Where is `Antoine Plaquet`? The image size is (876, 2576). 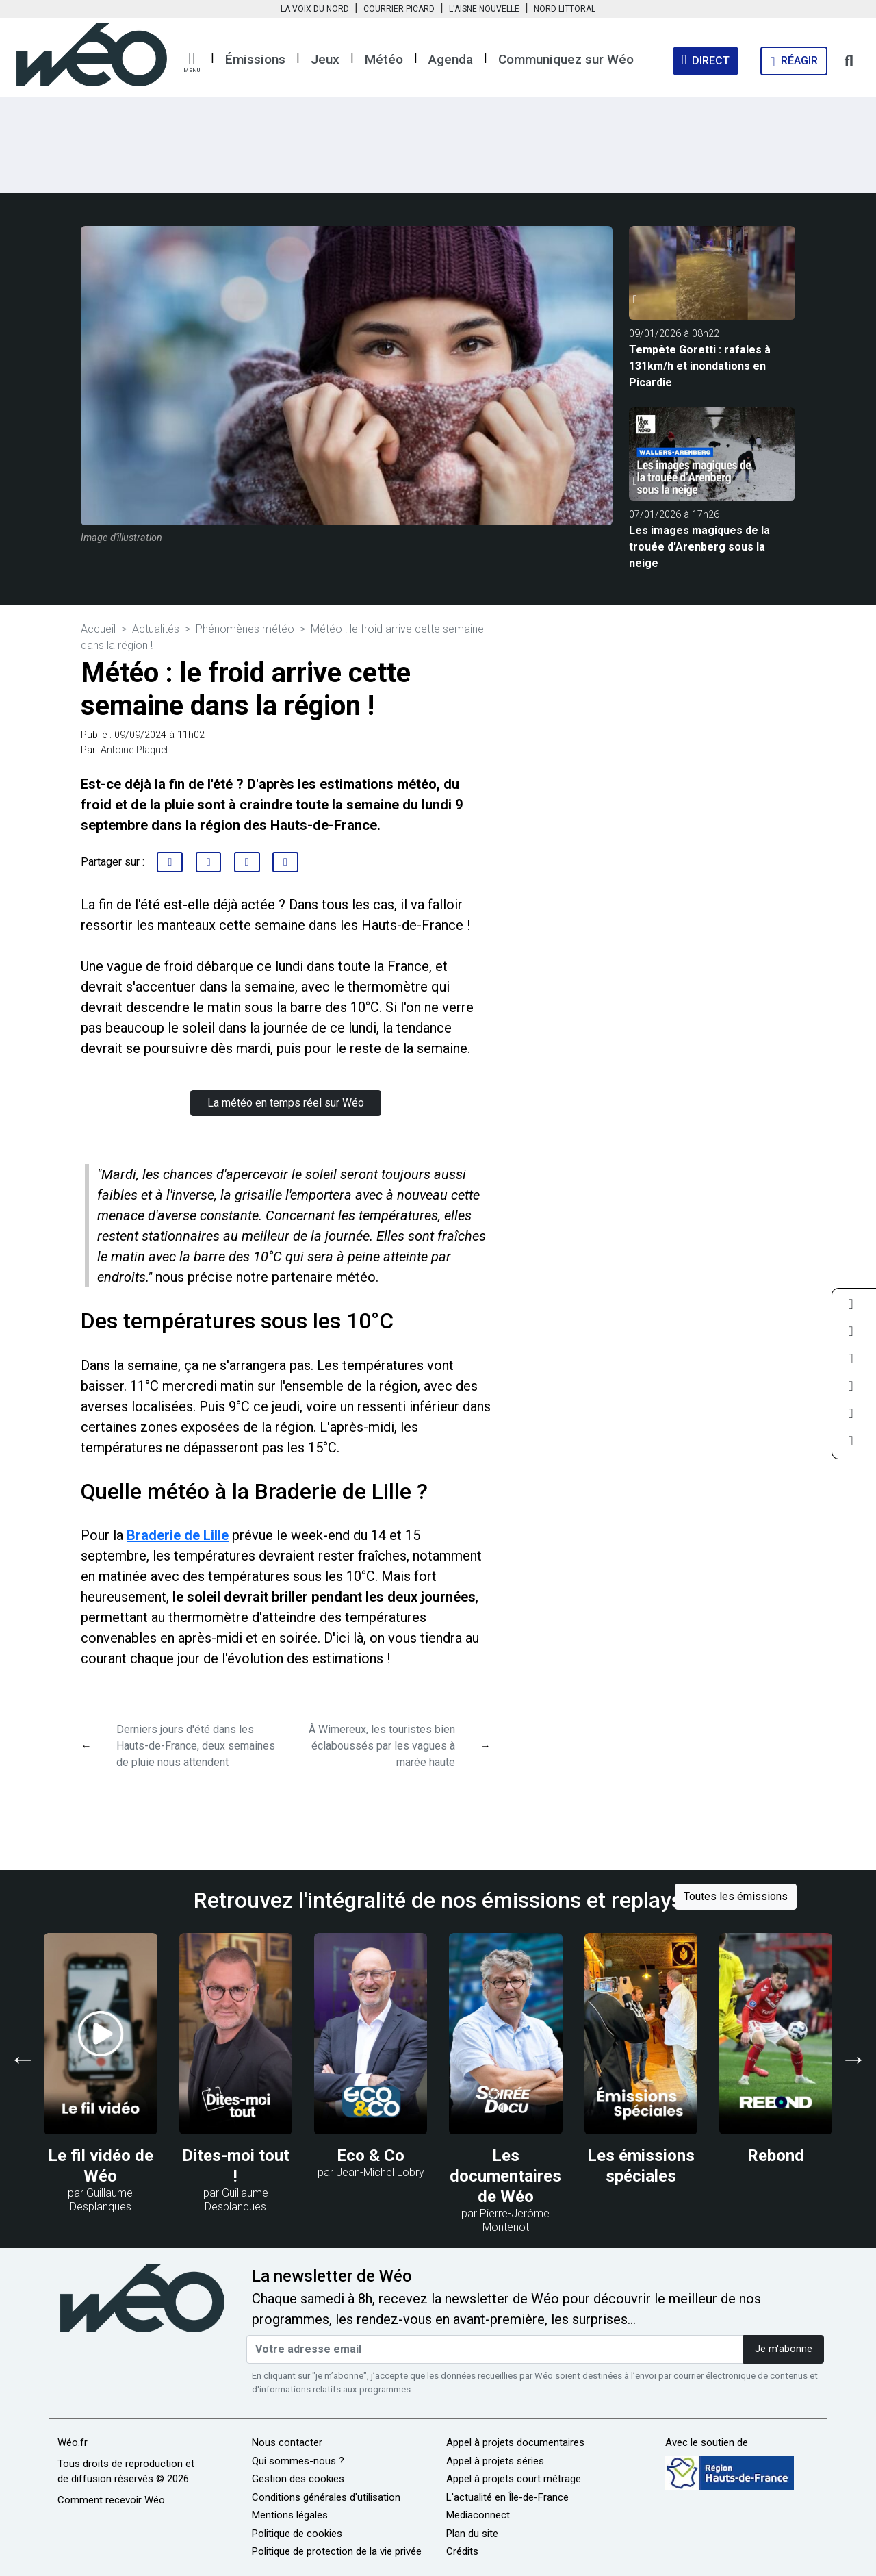 Antoine Plaquet is located at coordinates (134, 750).